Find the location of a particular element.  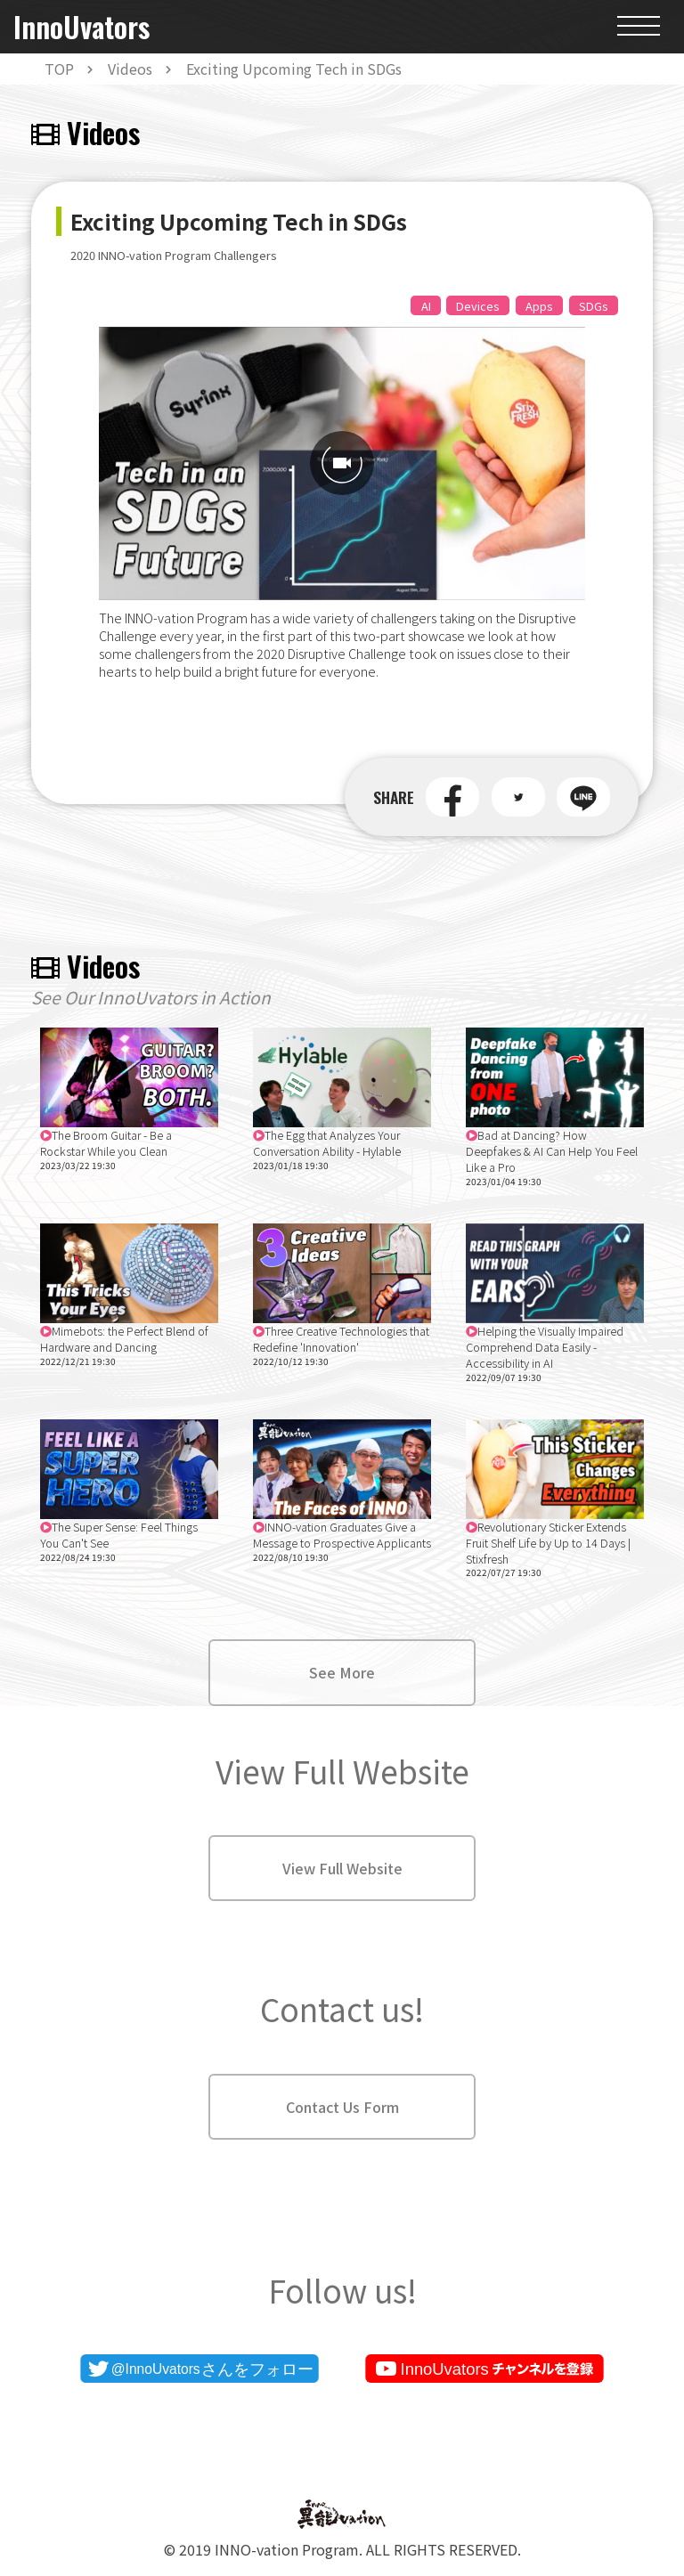

[button] is located at coordinates (452, 797).